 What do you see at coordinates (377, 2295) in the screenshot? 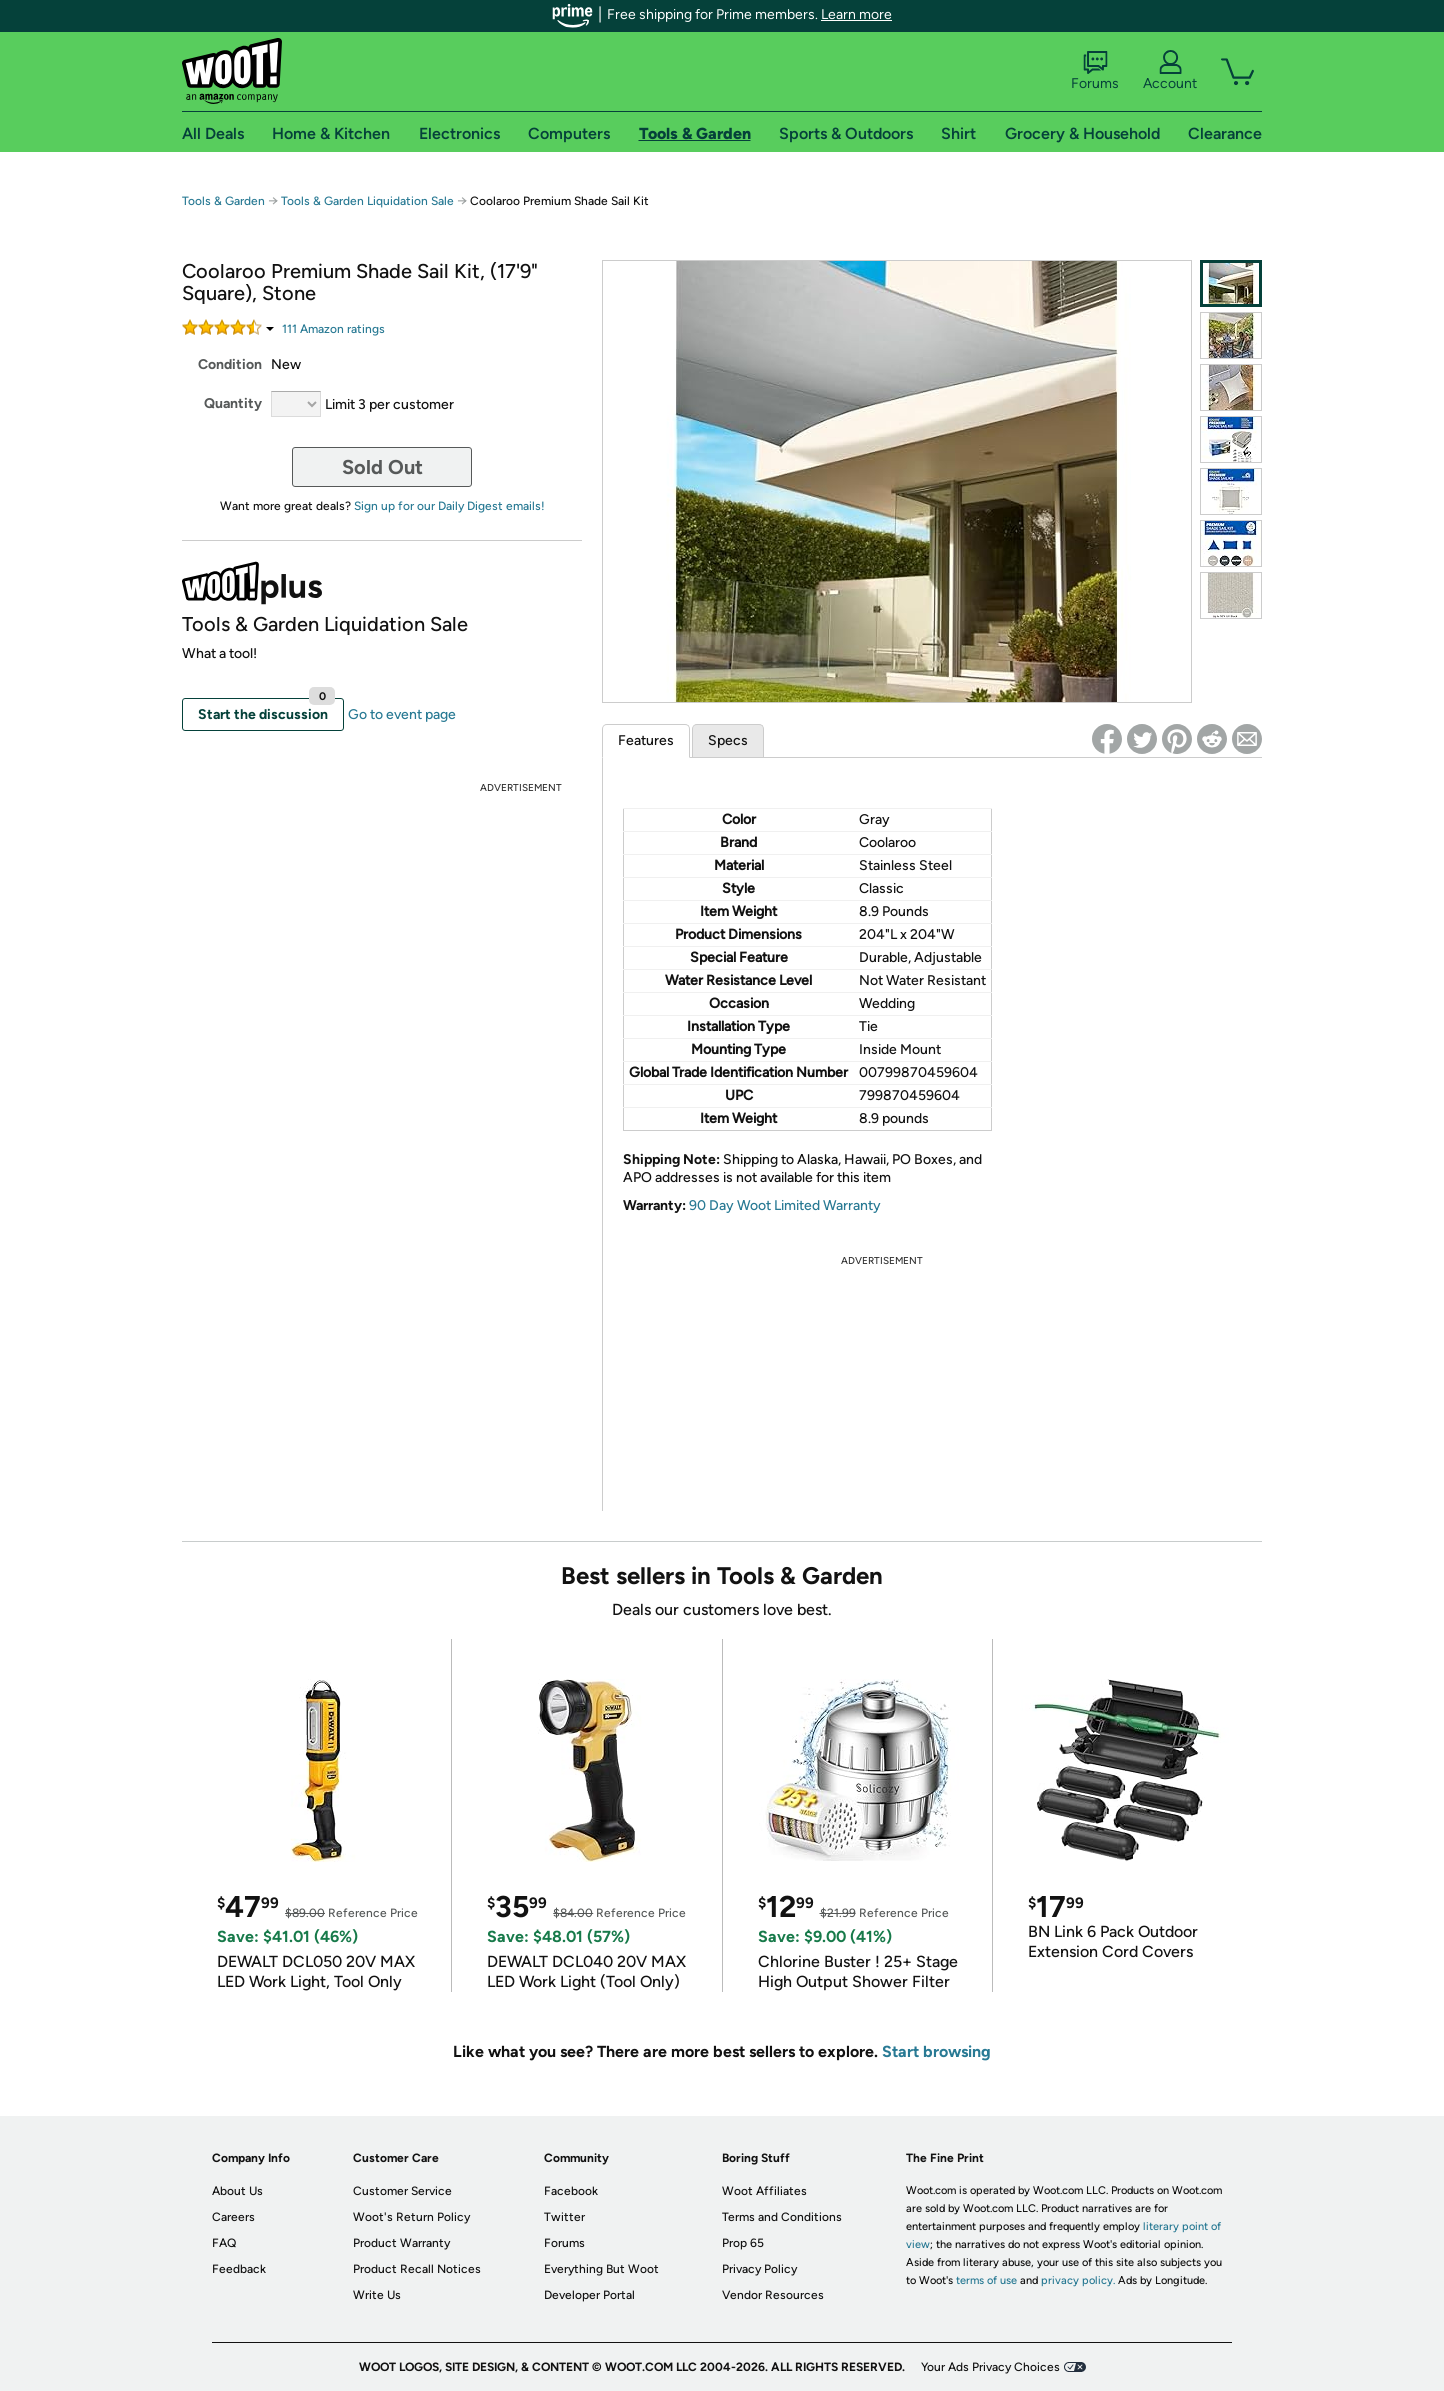
I see `Write Us` at bounding box center [377, 2295].